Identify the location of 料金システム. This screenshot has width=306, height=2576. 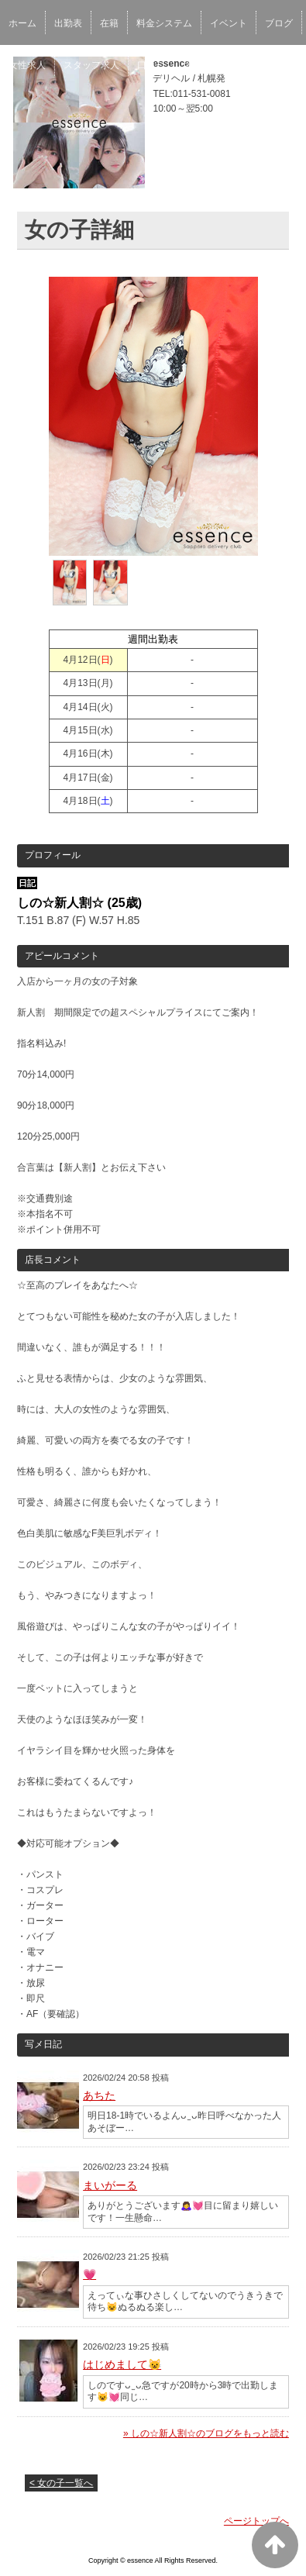
(164, 23).